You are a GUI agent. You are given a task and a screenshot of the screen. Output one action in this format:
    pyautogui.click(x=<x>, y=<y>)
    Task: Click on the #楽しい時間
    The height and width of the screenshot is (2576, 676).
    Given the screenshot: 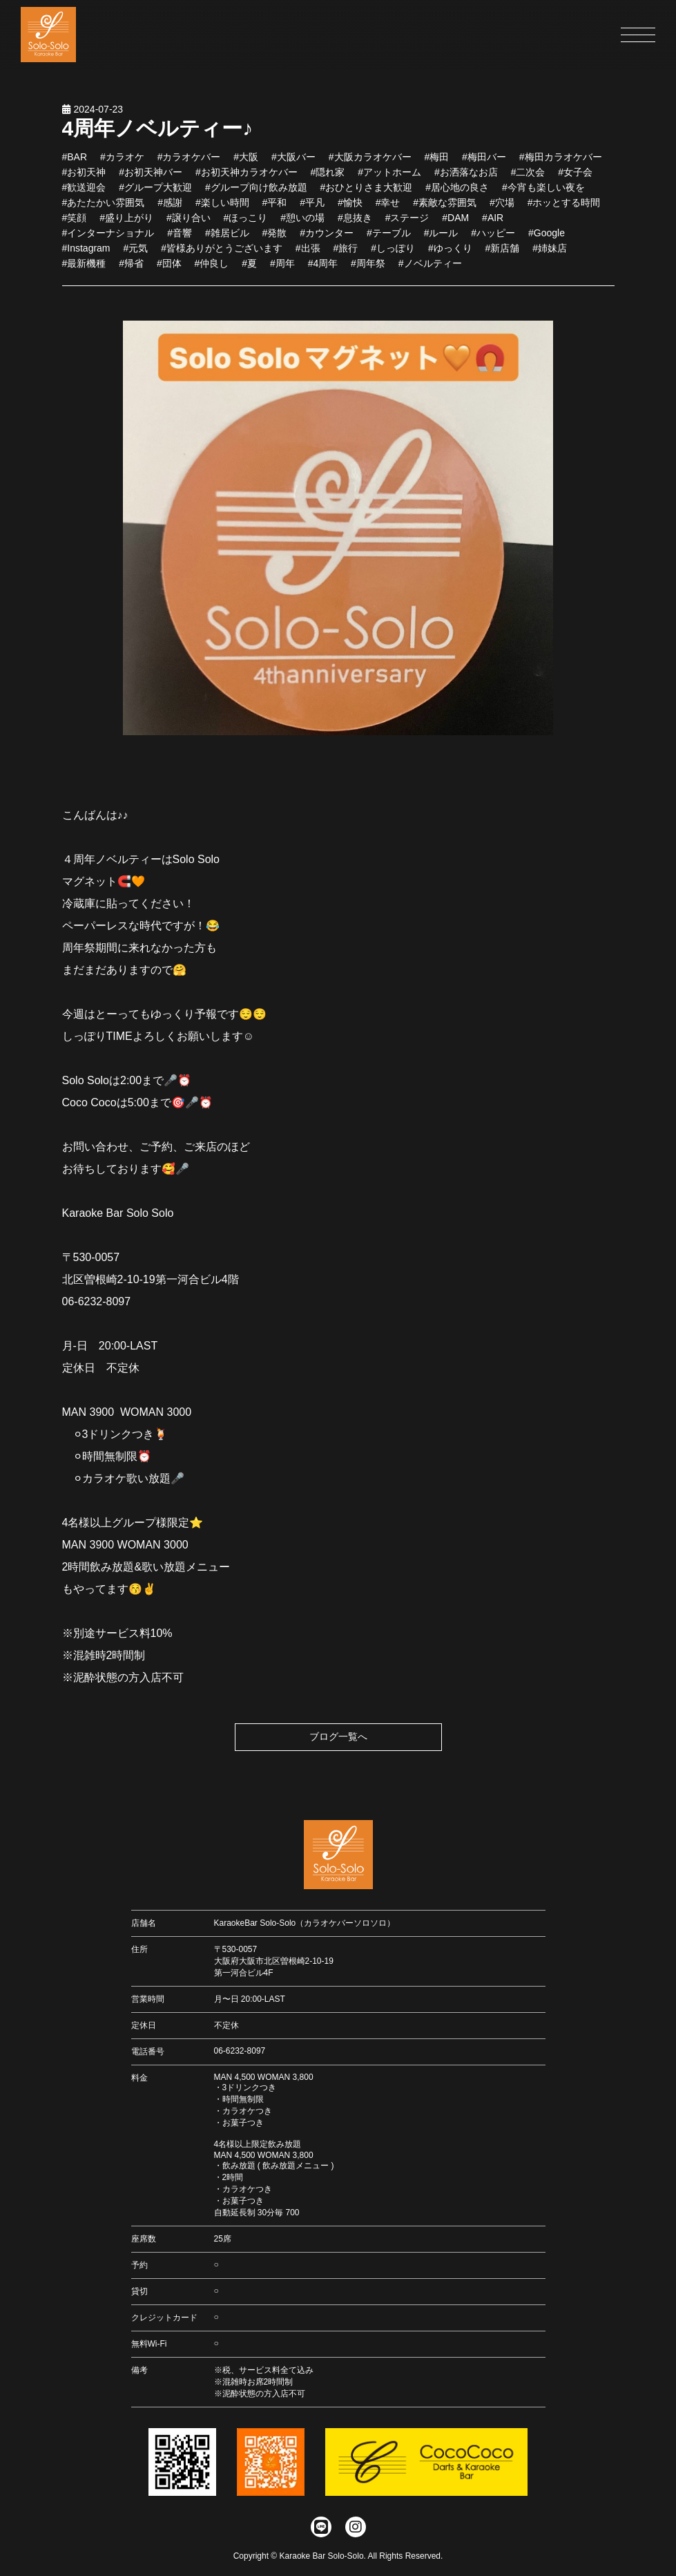 What is the action you would take?
    pyautogui.click(x=222, y=212)
    